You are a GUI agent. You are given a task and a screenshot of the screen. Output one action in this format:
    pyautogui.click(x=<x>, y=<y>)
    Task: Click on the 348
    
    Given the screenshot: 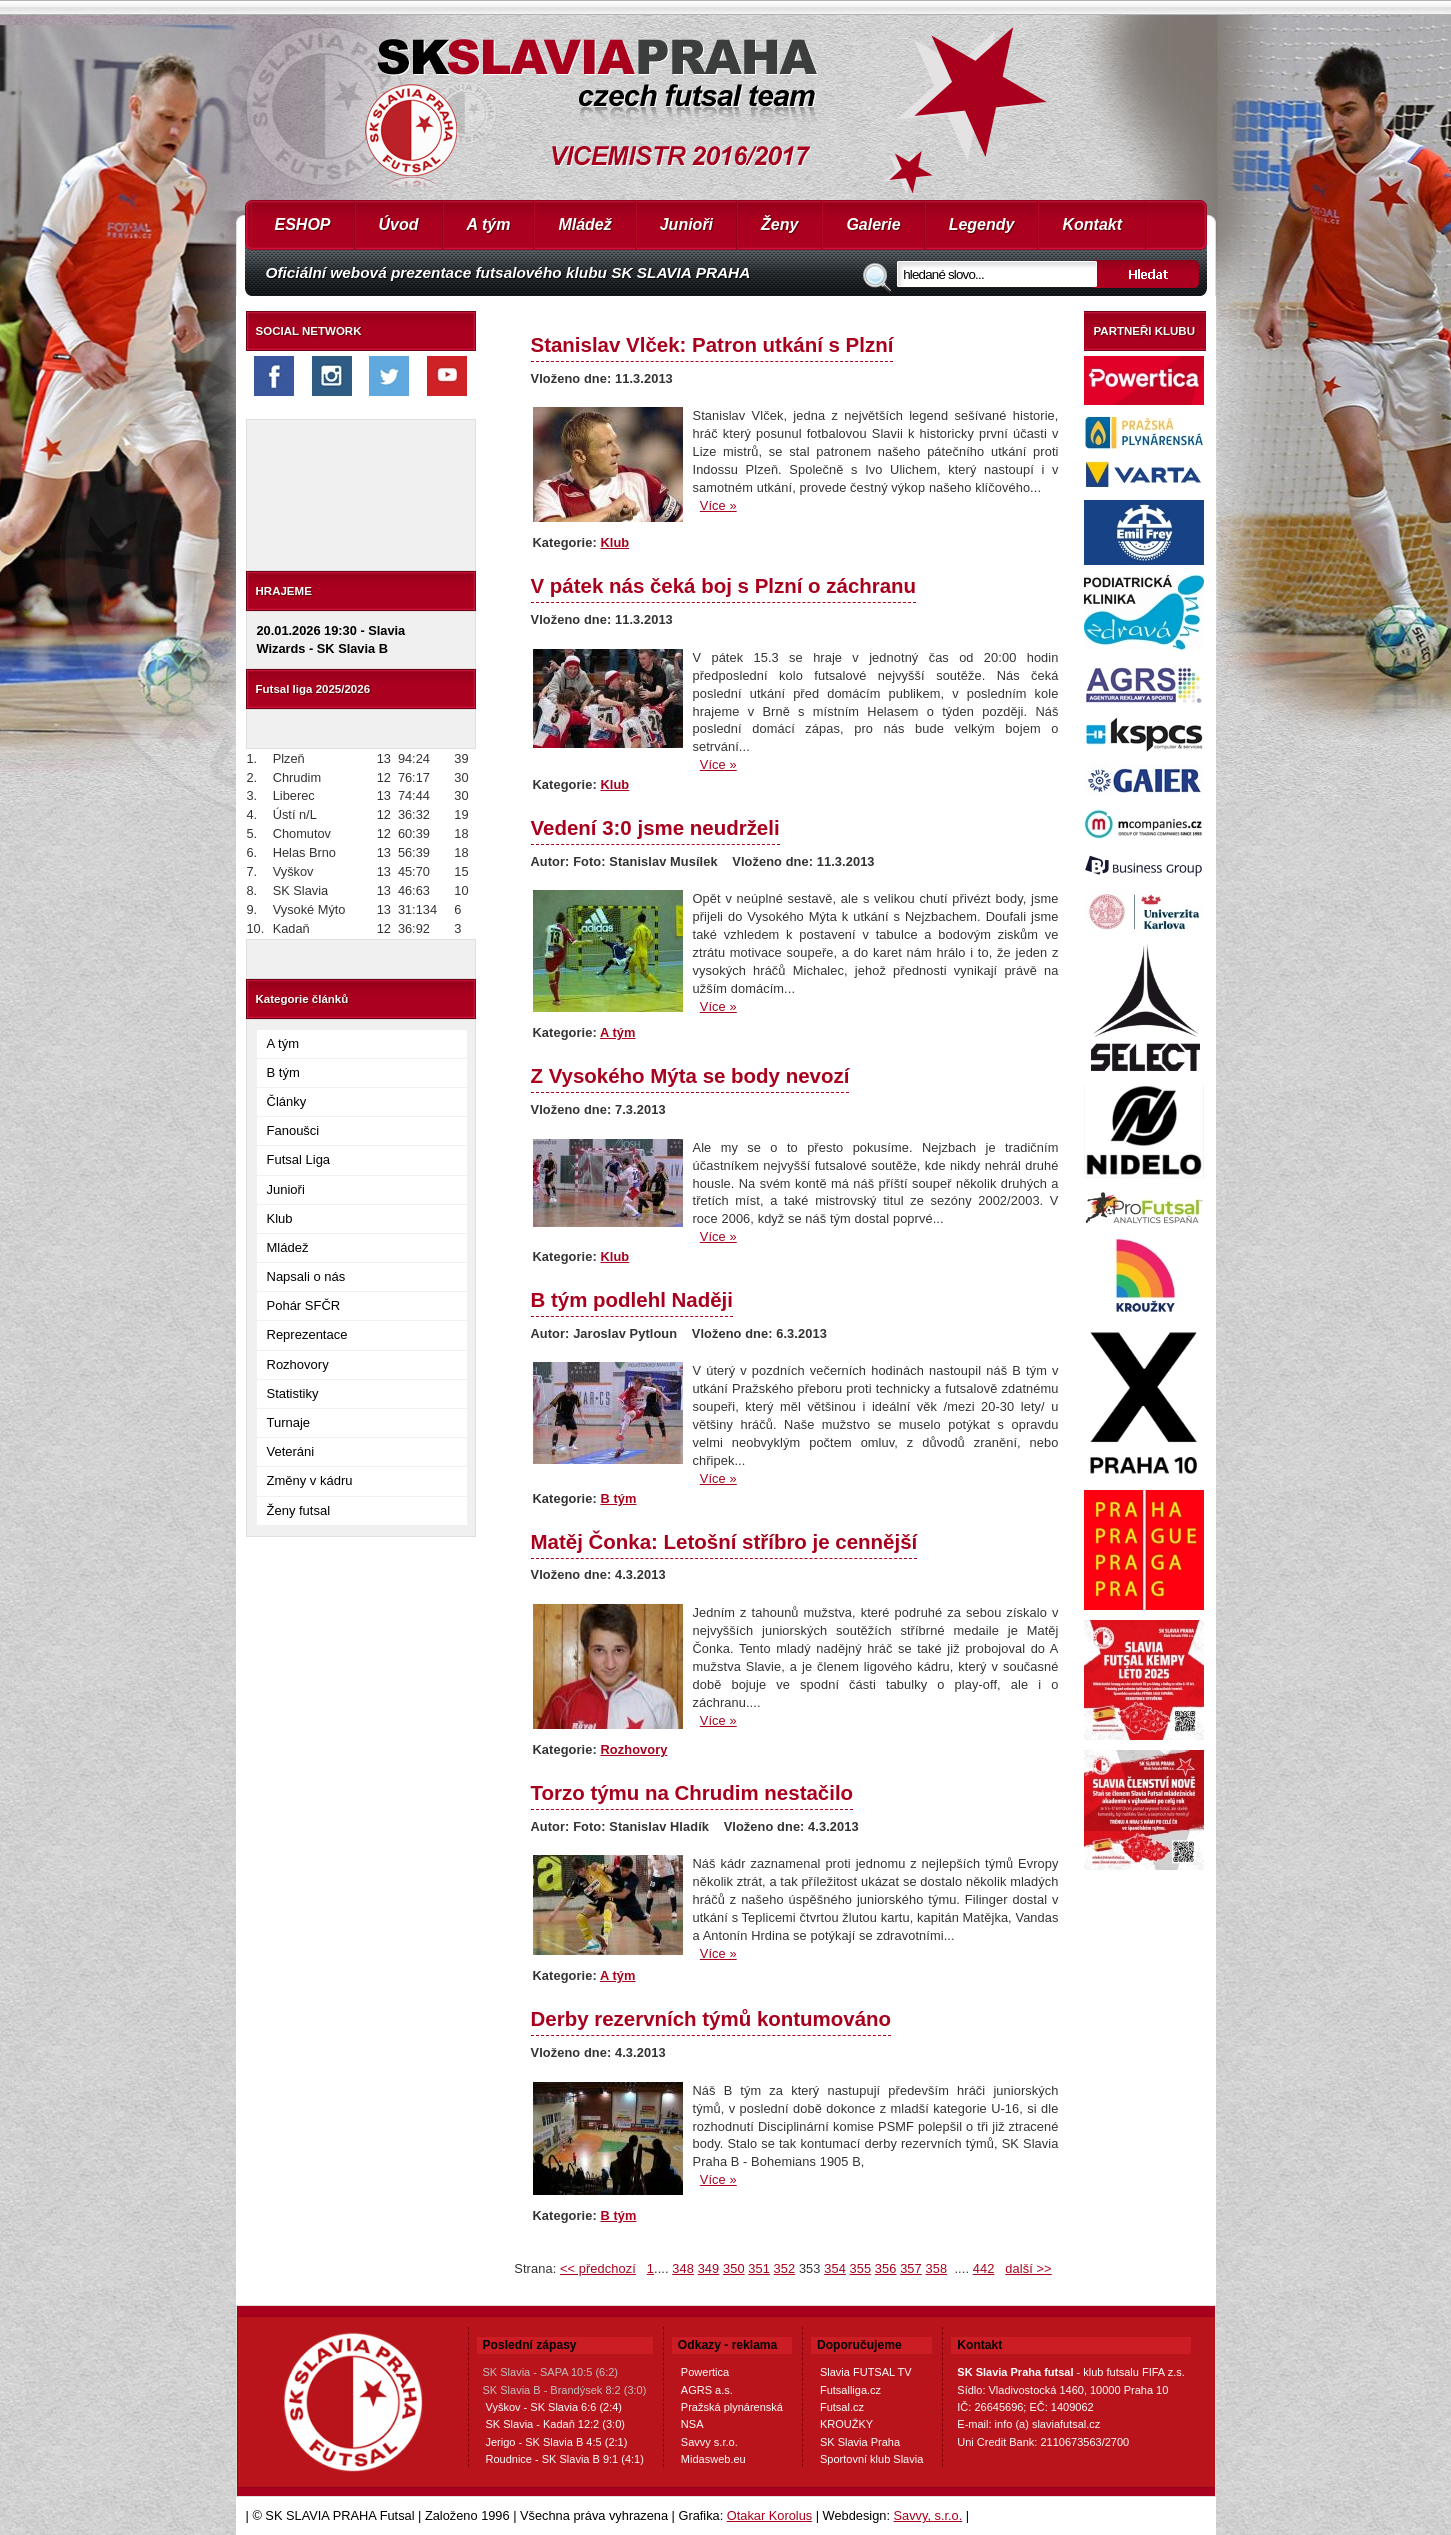 What is the action you would take?
    pyautogui.click(x=683, y=2268)
    